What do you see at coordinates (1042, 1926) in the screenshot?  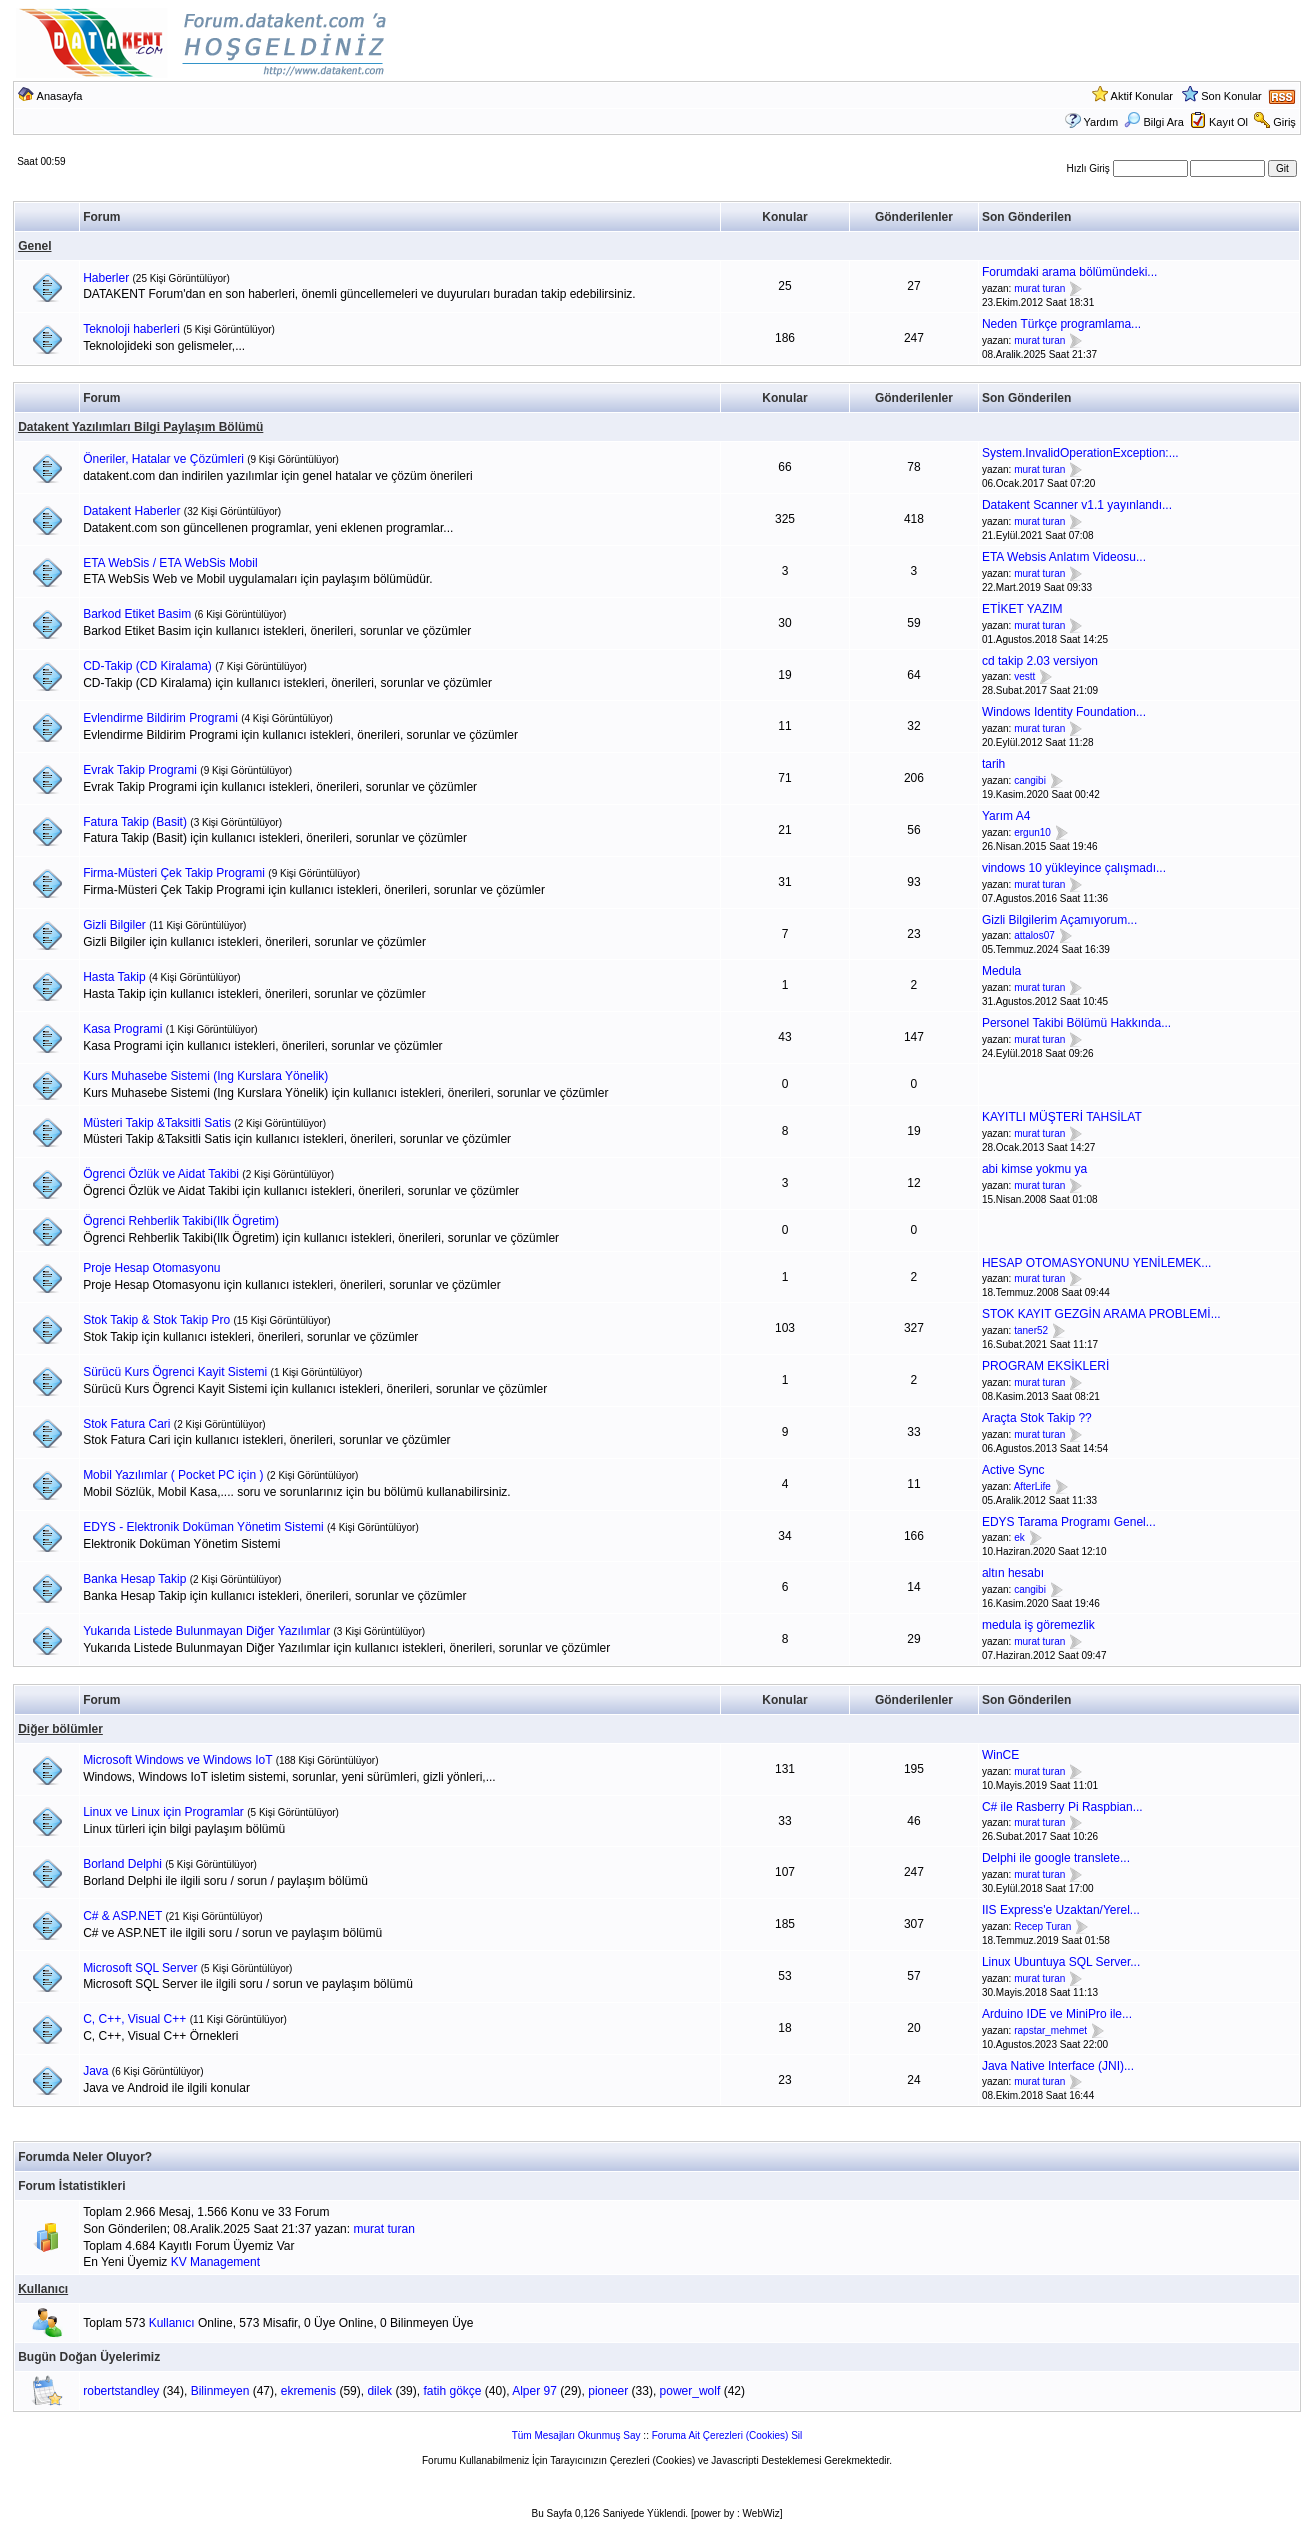 I see `Recep Turan` at bounding box center [1042, 1926].